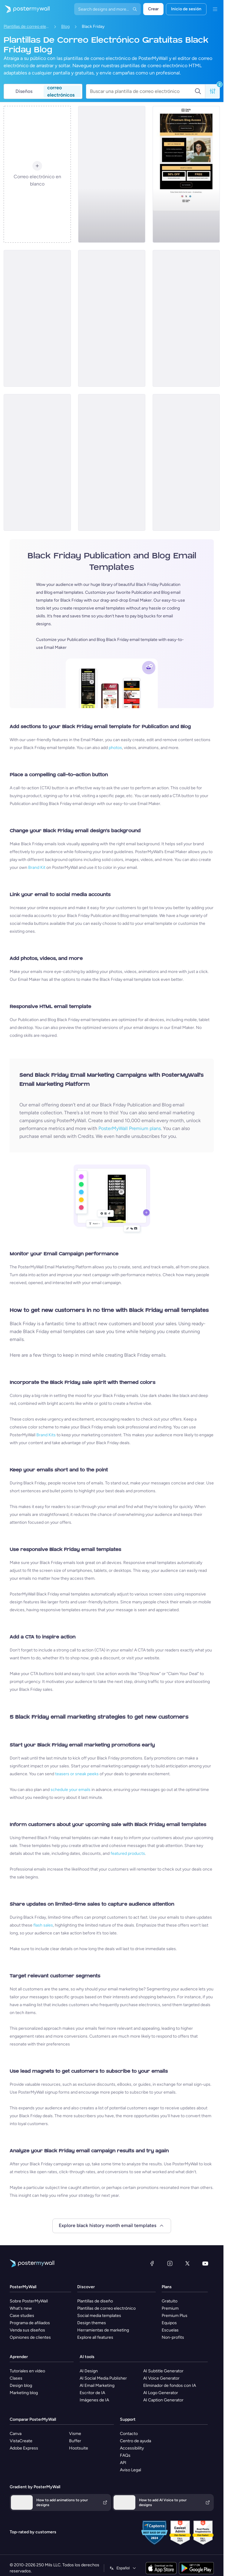  Describe the element at coordinates (132, 2448) in the screenshot. I see `Accessibility` at that location.